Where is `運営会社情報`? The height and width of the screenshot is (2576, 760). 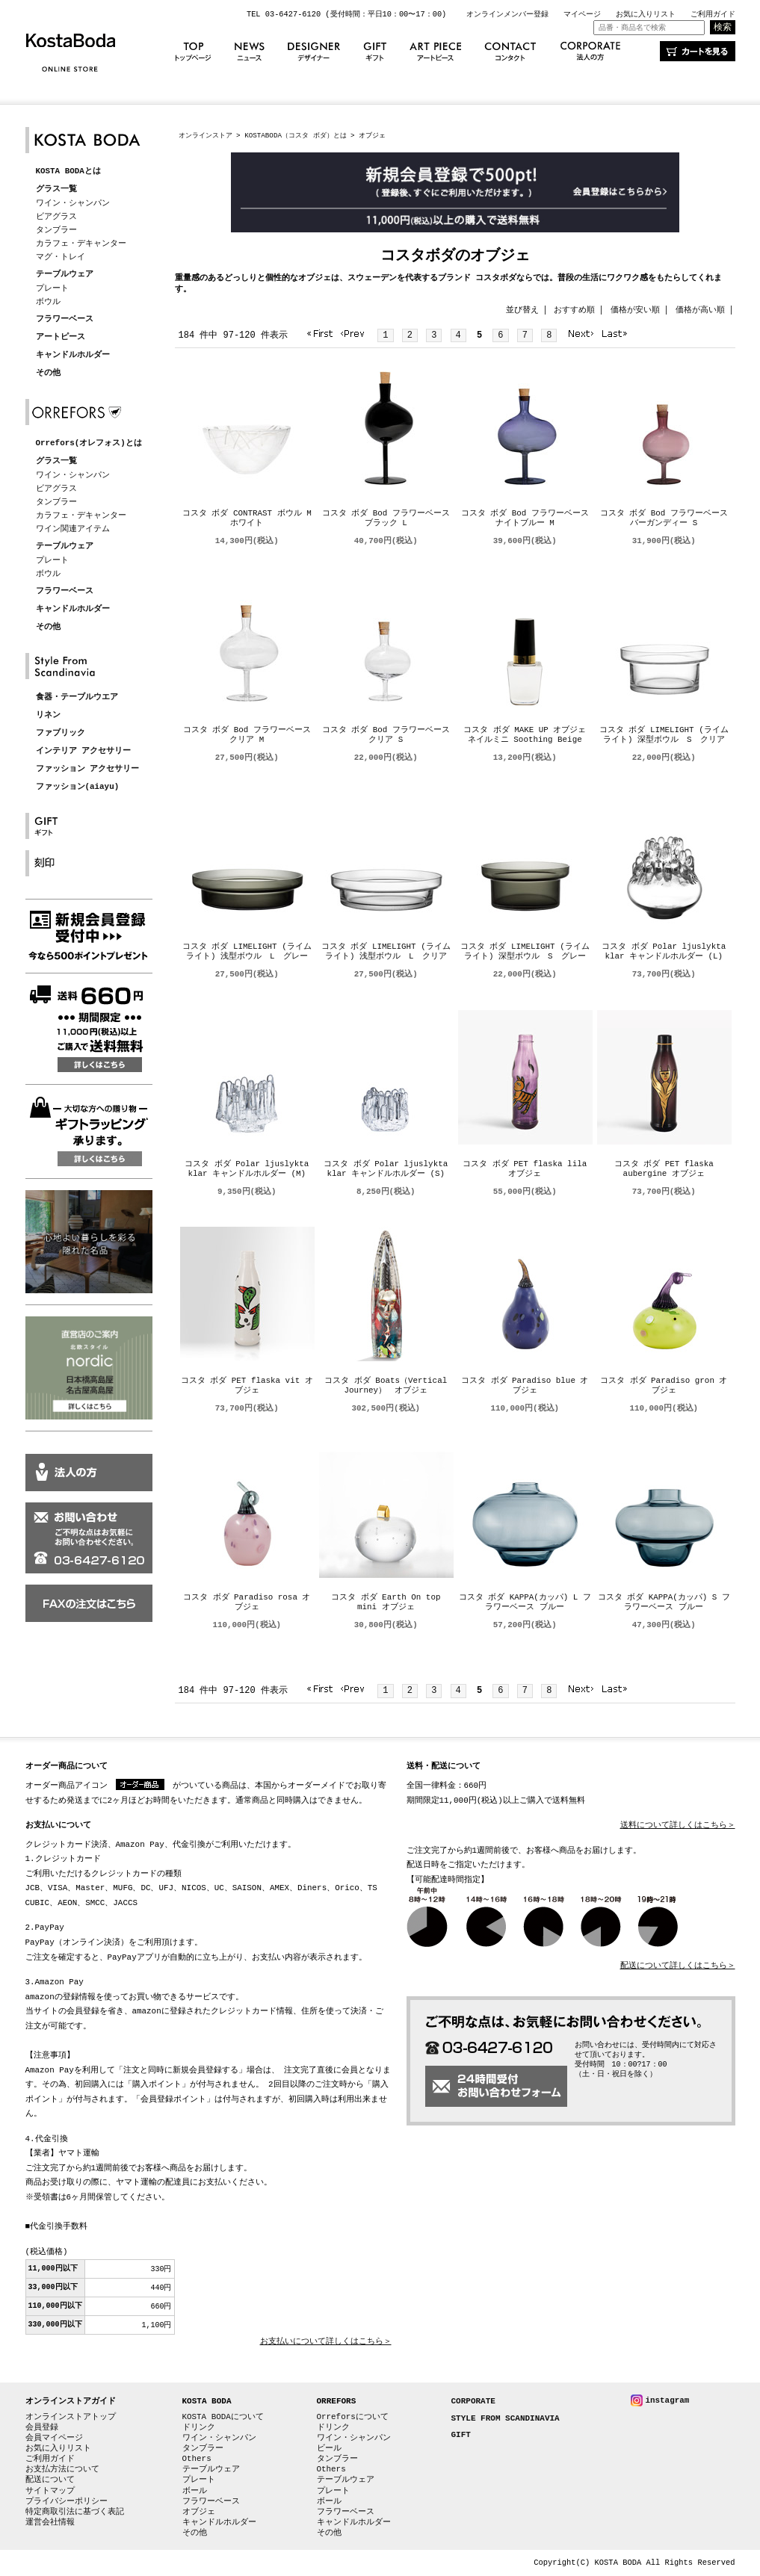
運営会社情報 is located at coordinates (50, 2521).